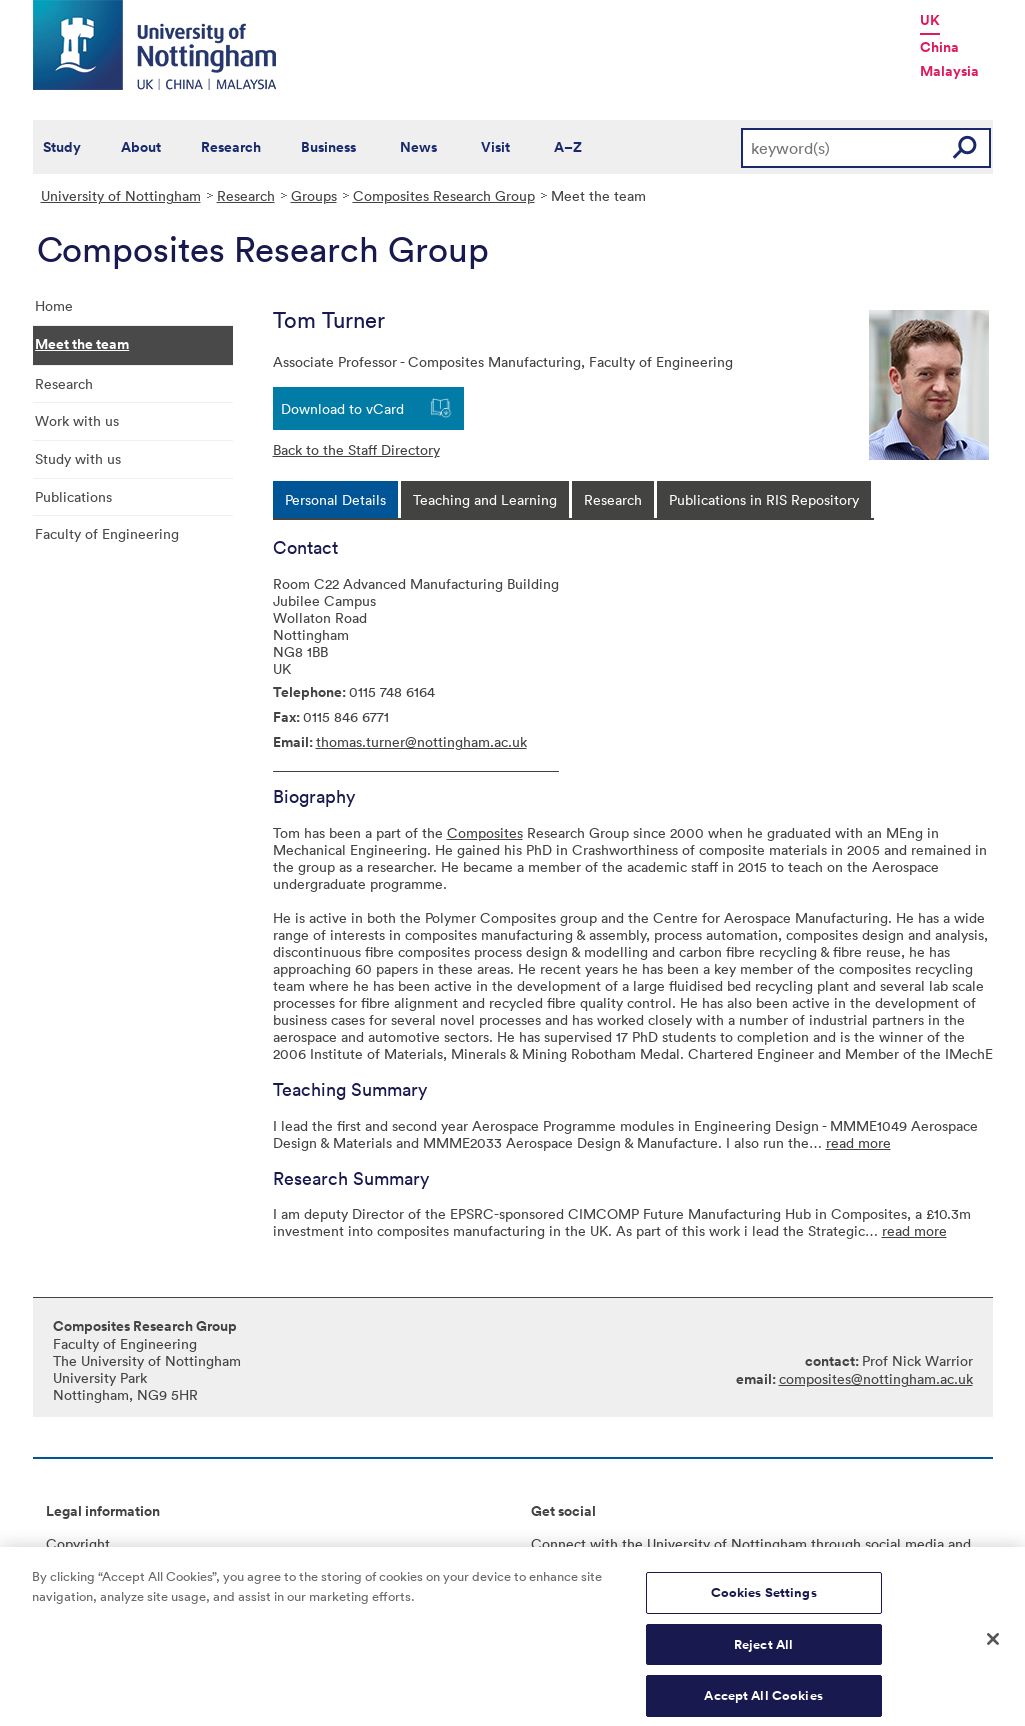  What do you see at coordinates (568, 147) in the screenshot?
I see `A–Z` at bounding box center [568, 147].